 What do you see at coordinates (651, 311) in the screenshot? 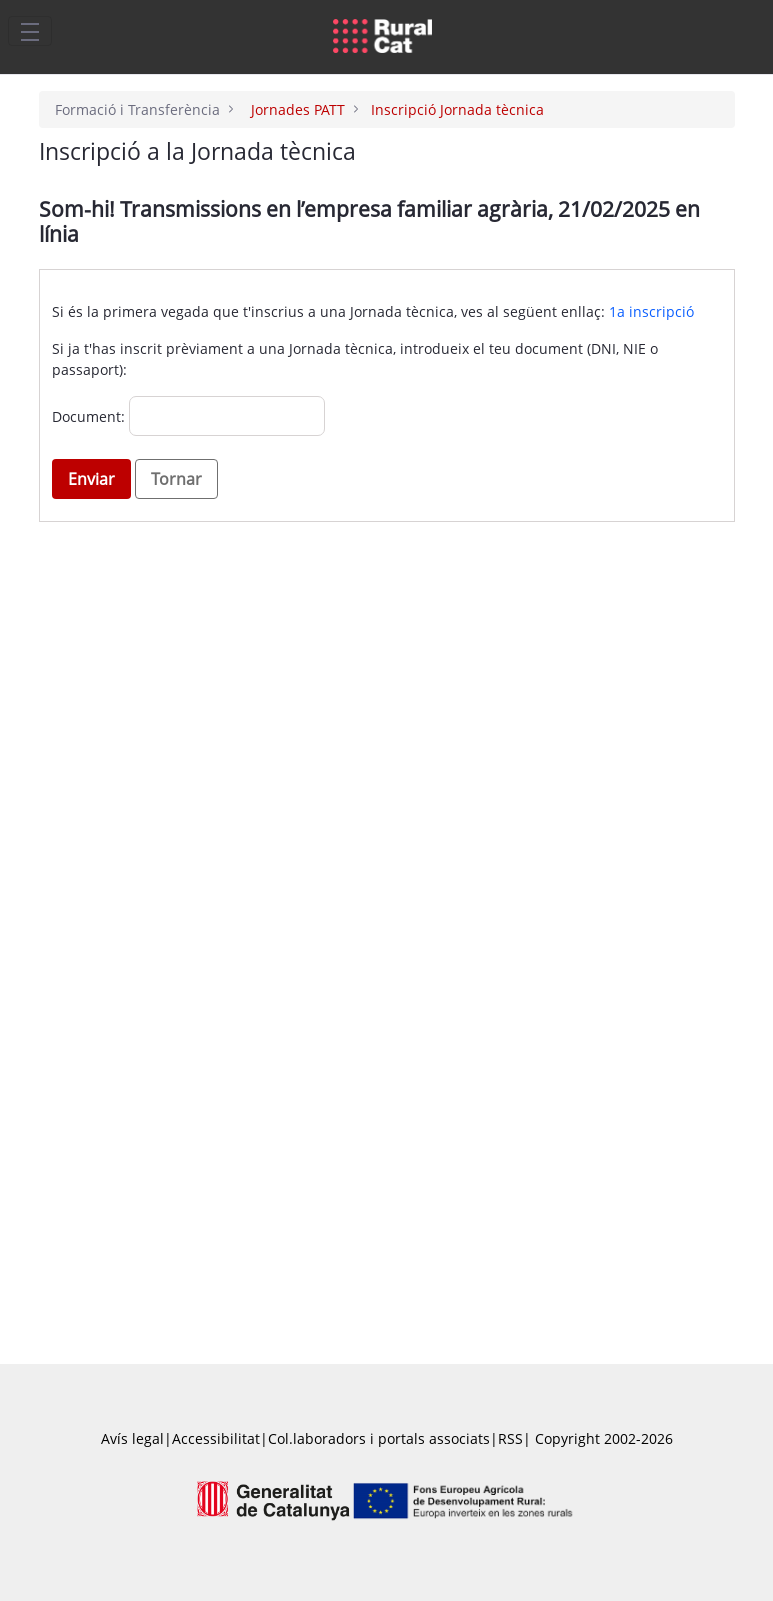
I see `1a inscripció` at bounding box center [651, 311].